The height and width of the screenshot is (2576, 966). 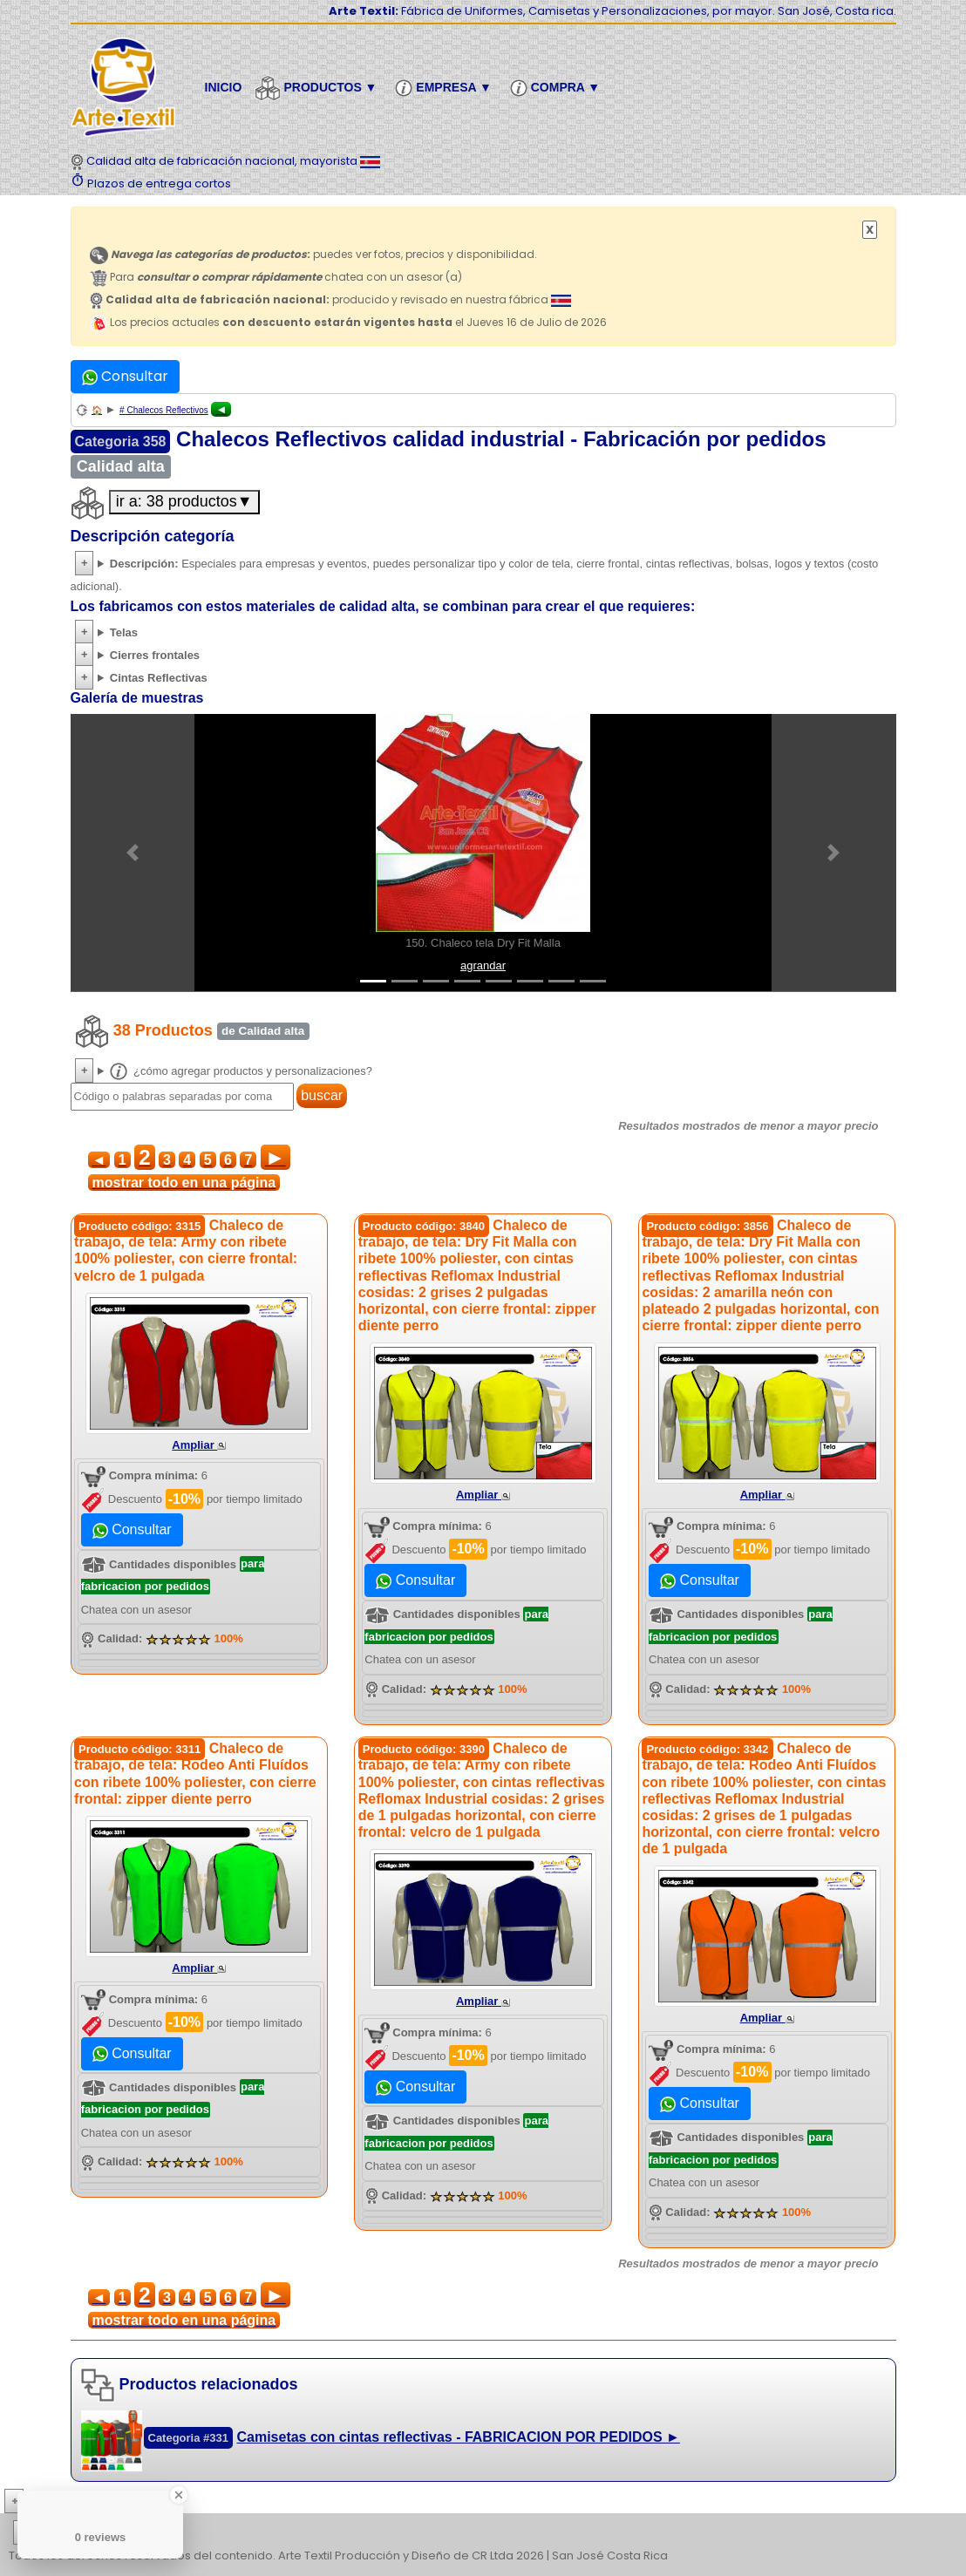 I want to click on etiquetas, so click(x=75, y=2533).